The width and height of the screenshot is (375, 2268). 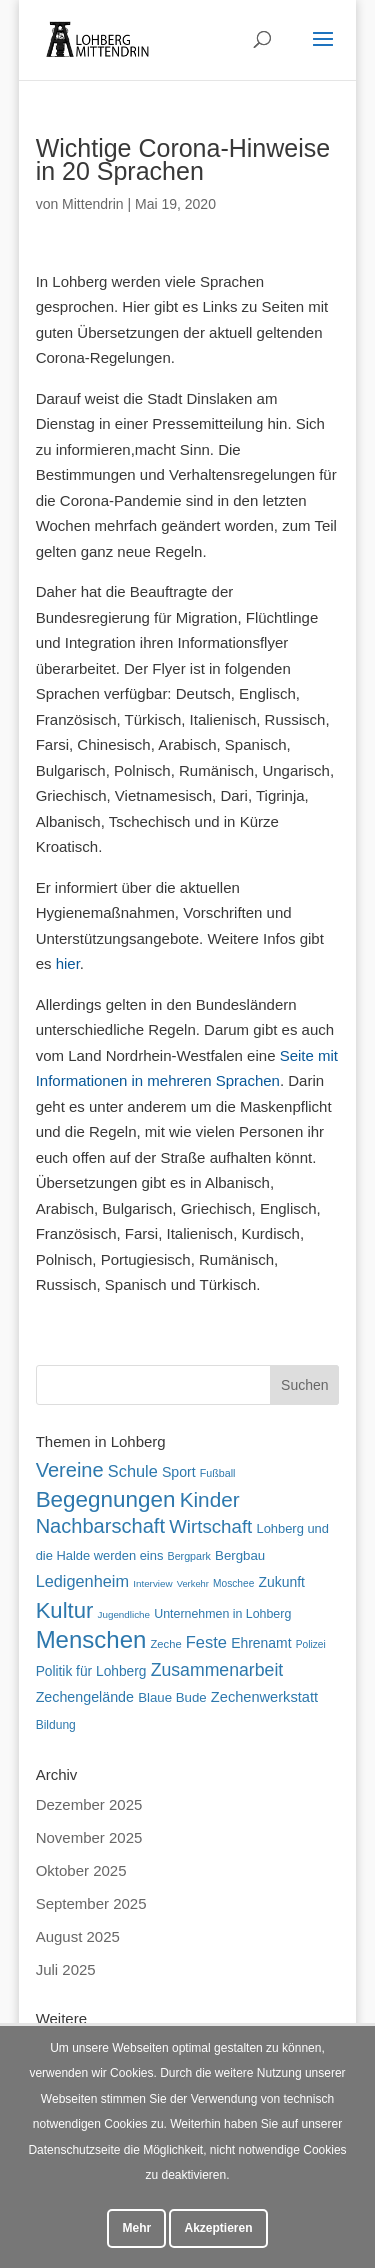 I want to click on Bergpark [Bergpark (45 Einträge)], so click(x=189, y=1556).